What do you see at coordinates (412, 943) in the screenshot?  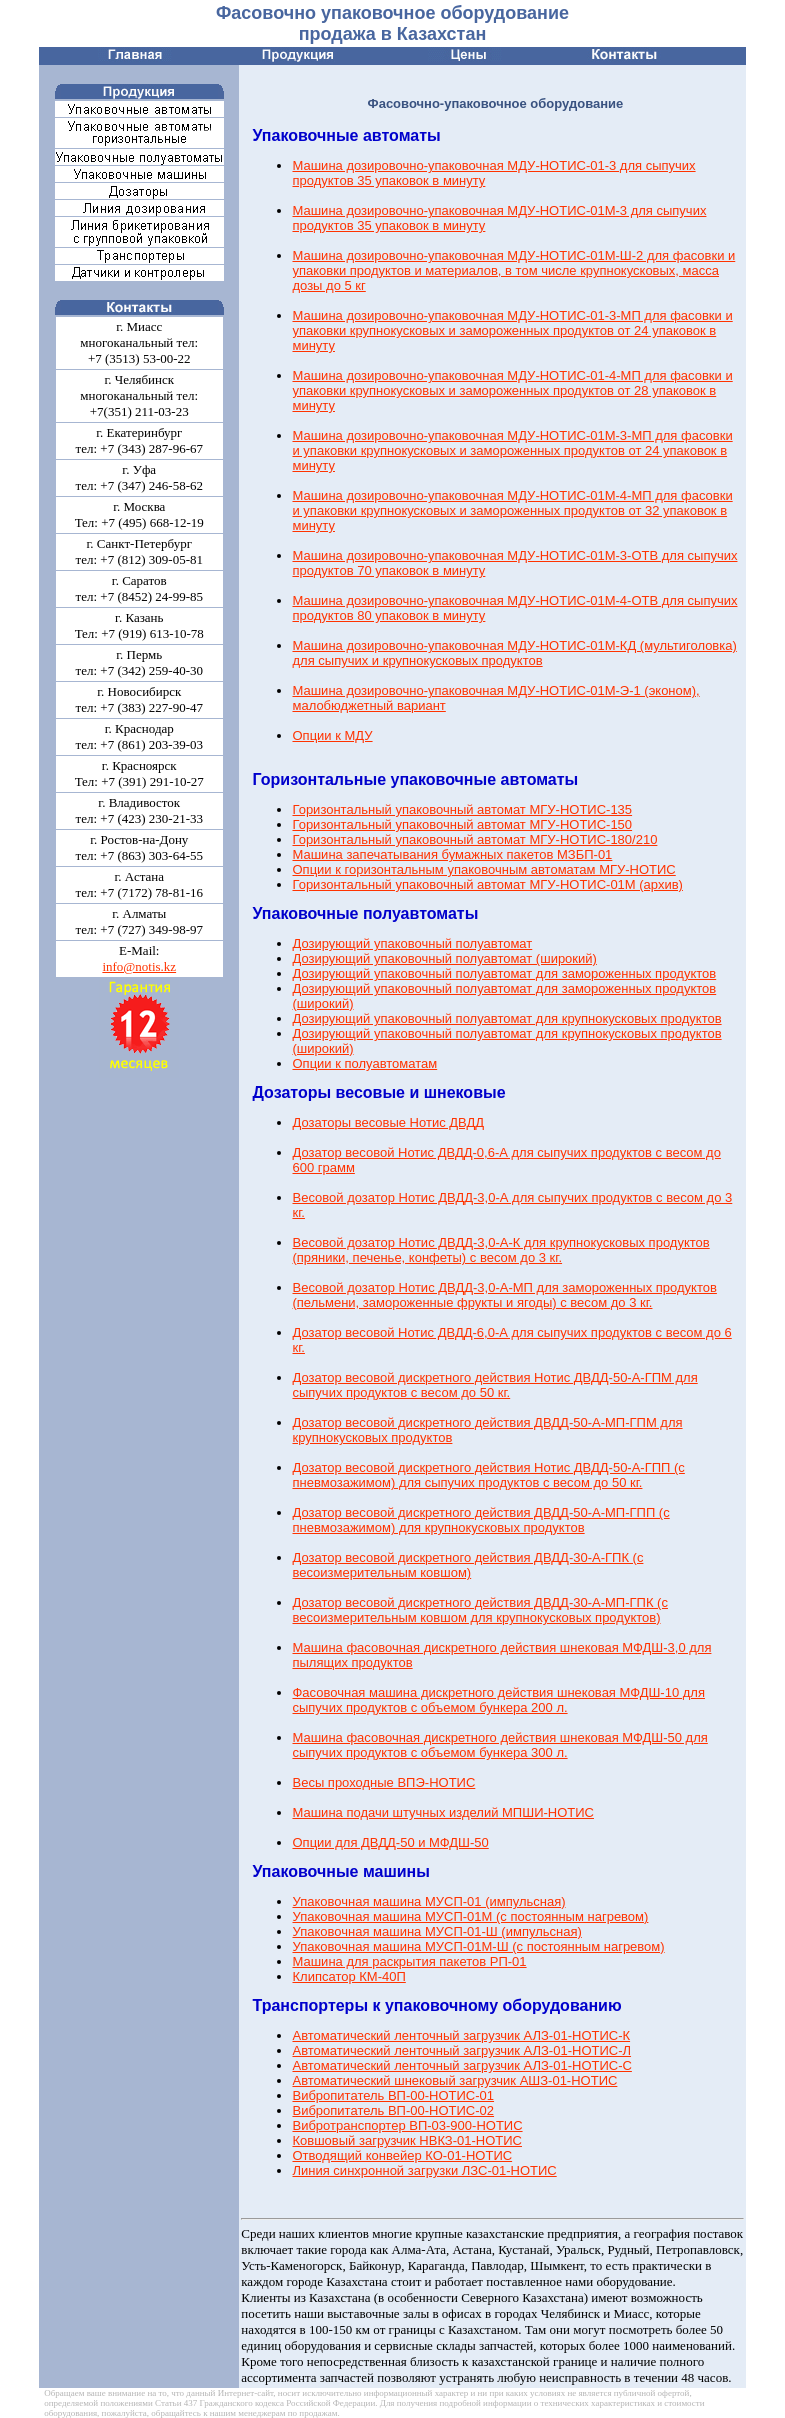 I see `Дозирующий упаковочный полуавтомат` at bounding box center [412, 943].